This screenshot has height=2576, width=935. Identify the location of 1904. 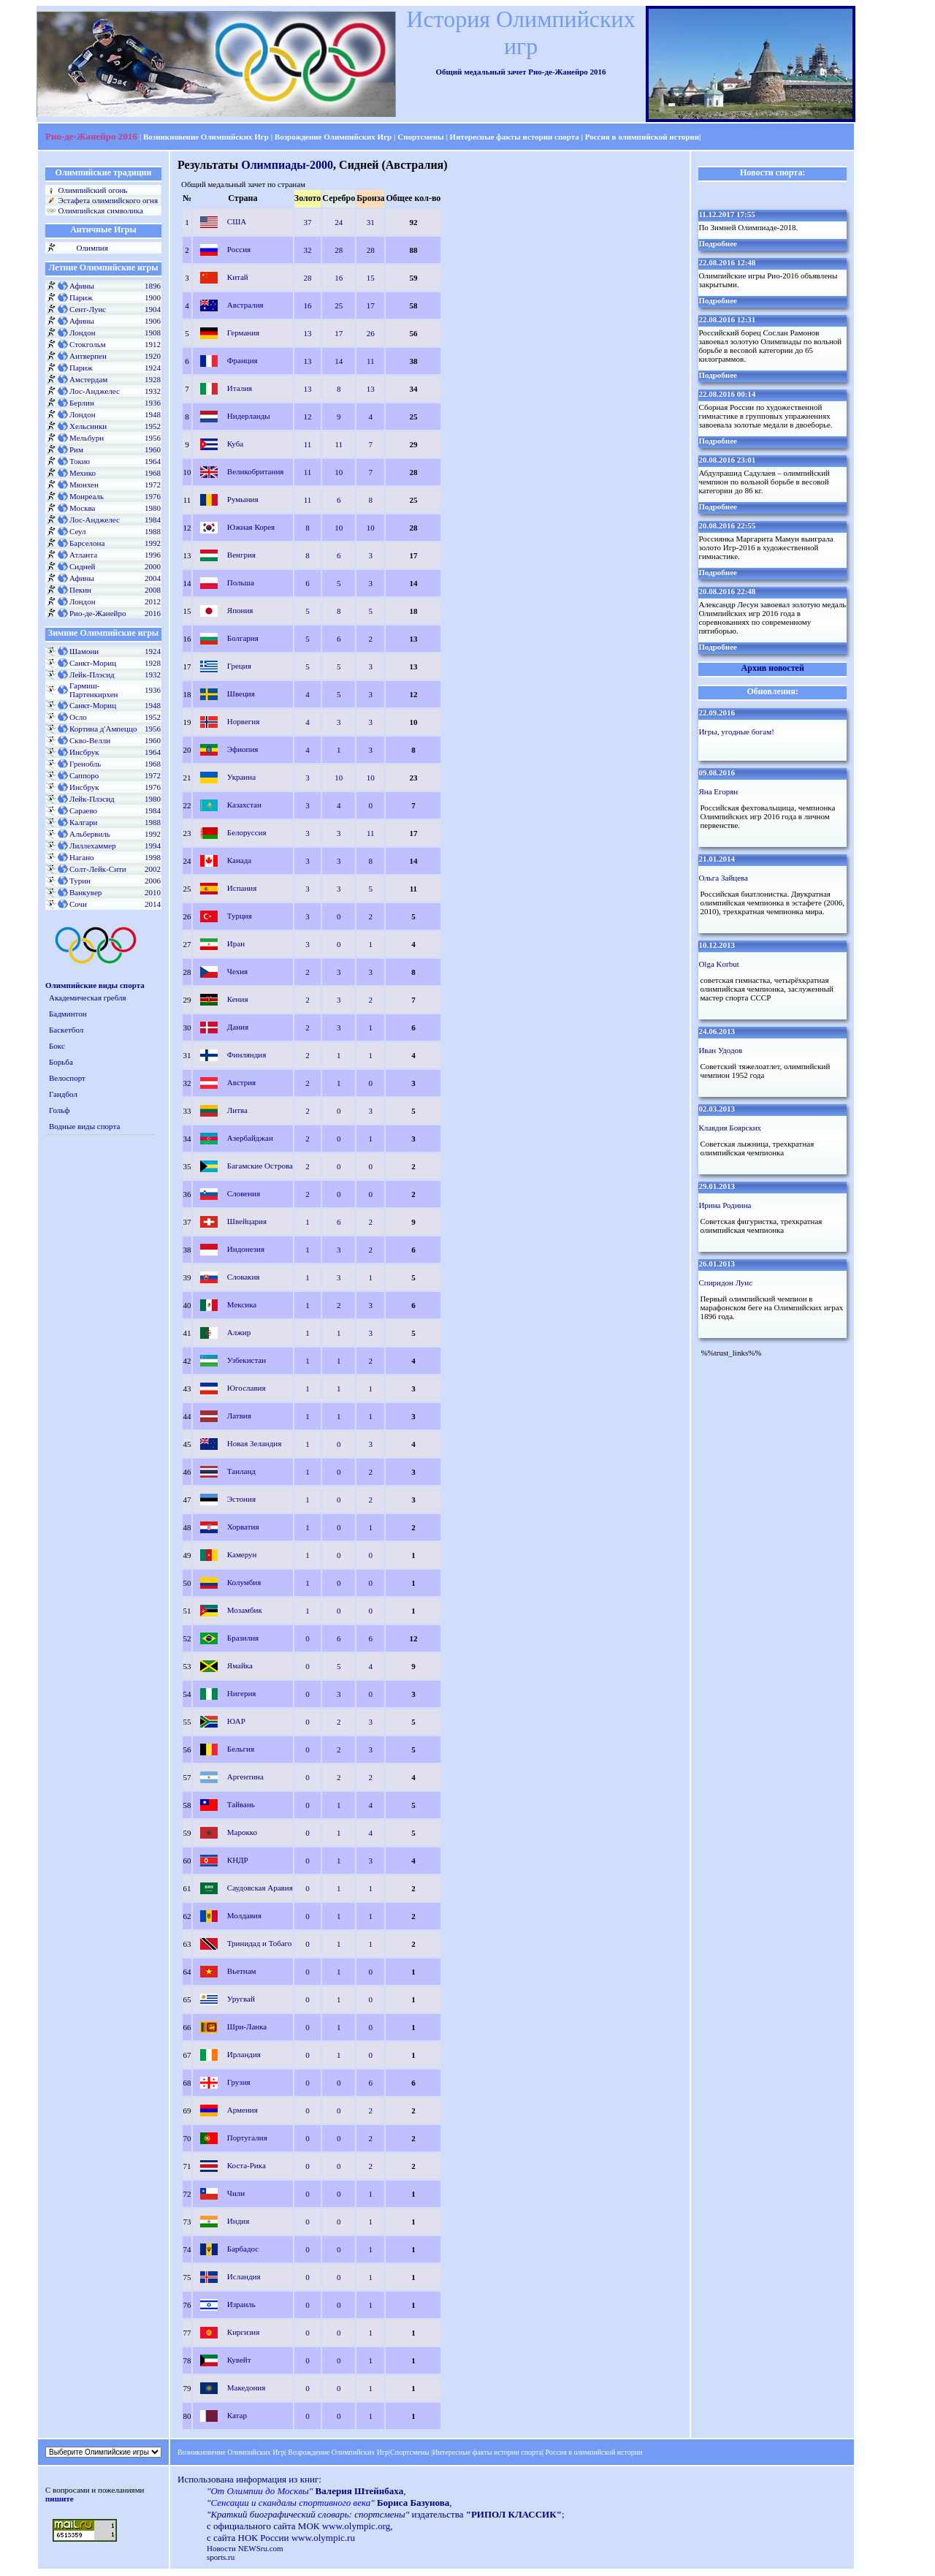
(153, 309).